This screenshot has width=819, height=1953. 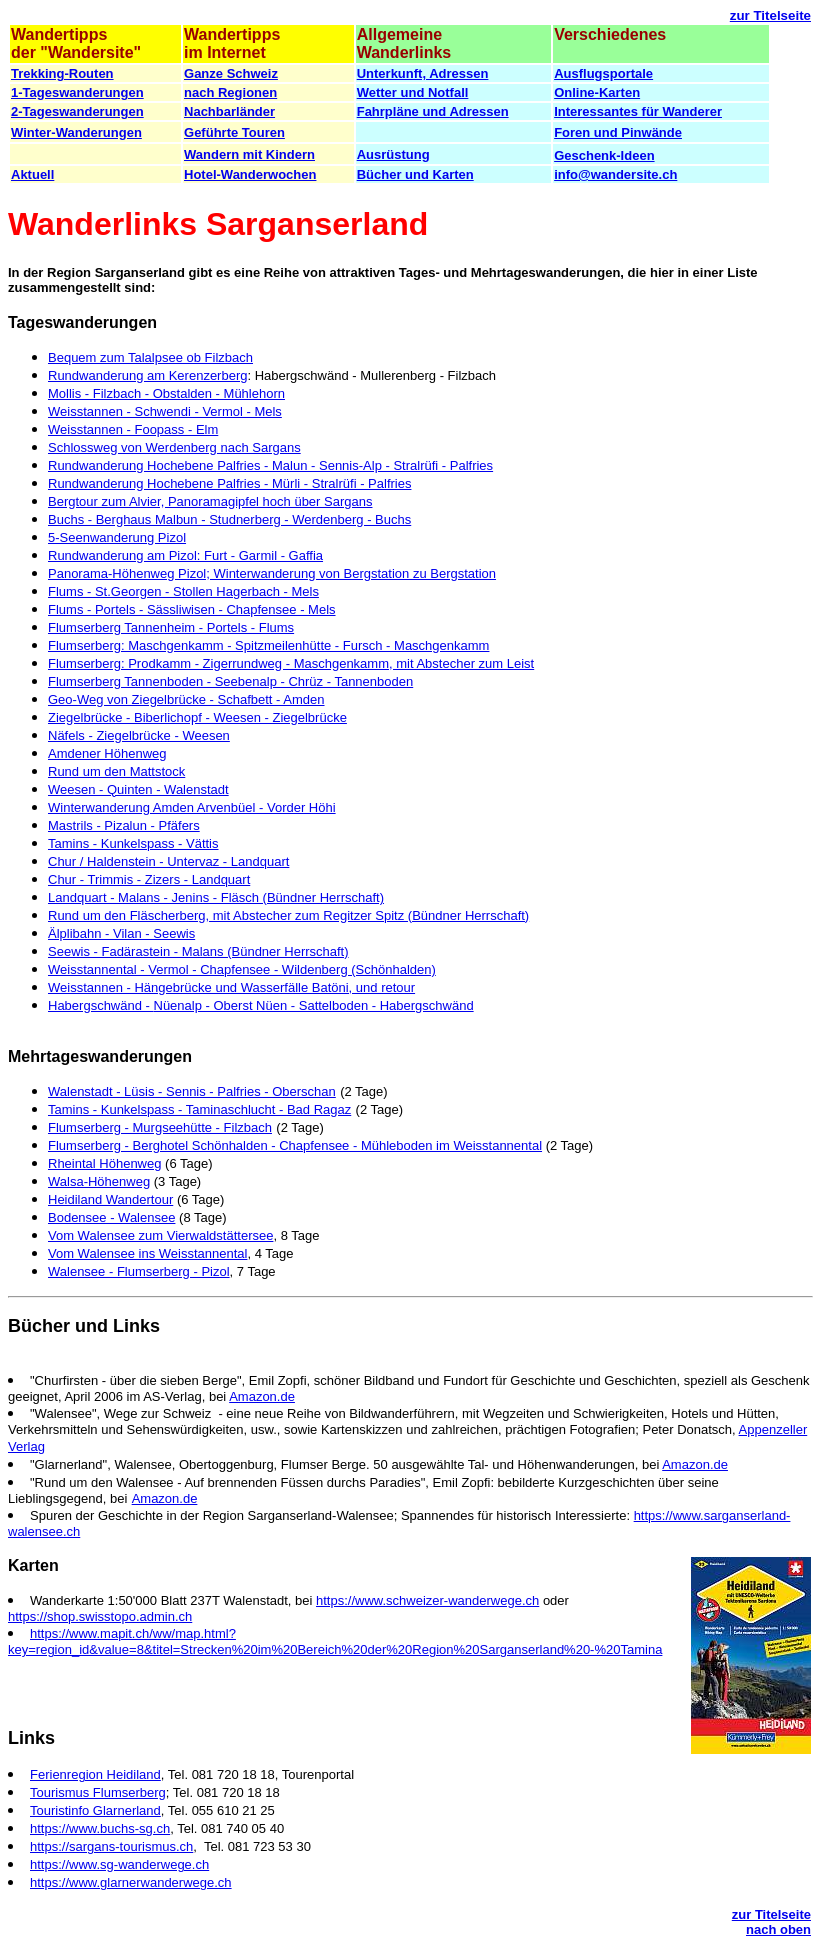 I want to click on Flums - Portels - Sässliwisen - Chapfensee - Mels, so click(x=192, y=609).